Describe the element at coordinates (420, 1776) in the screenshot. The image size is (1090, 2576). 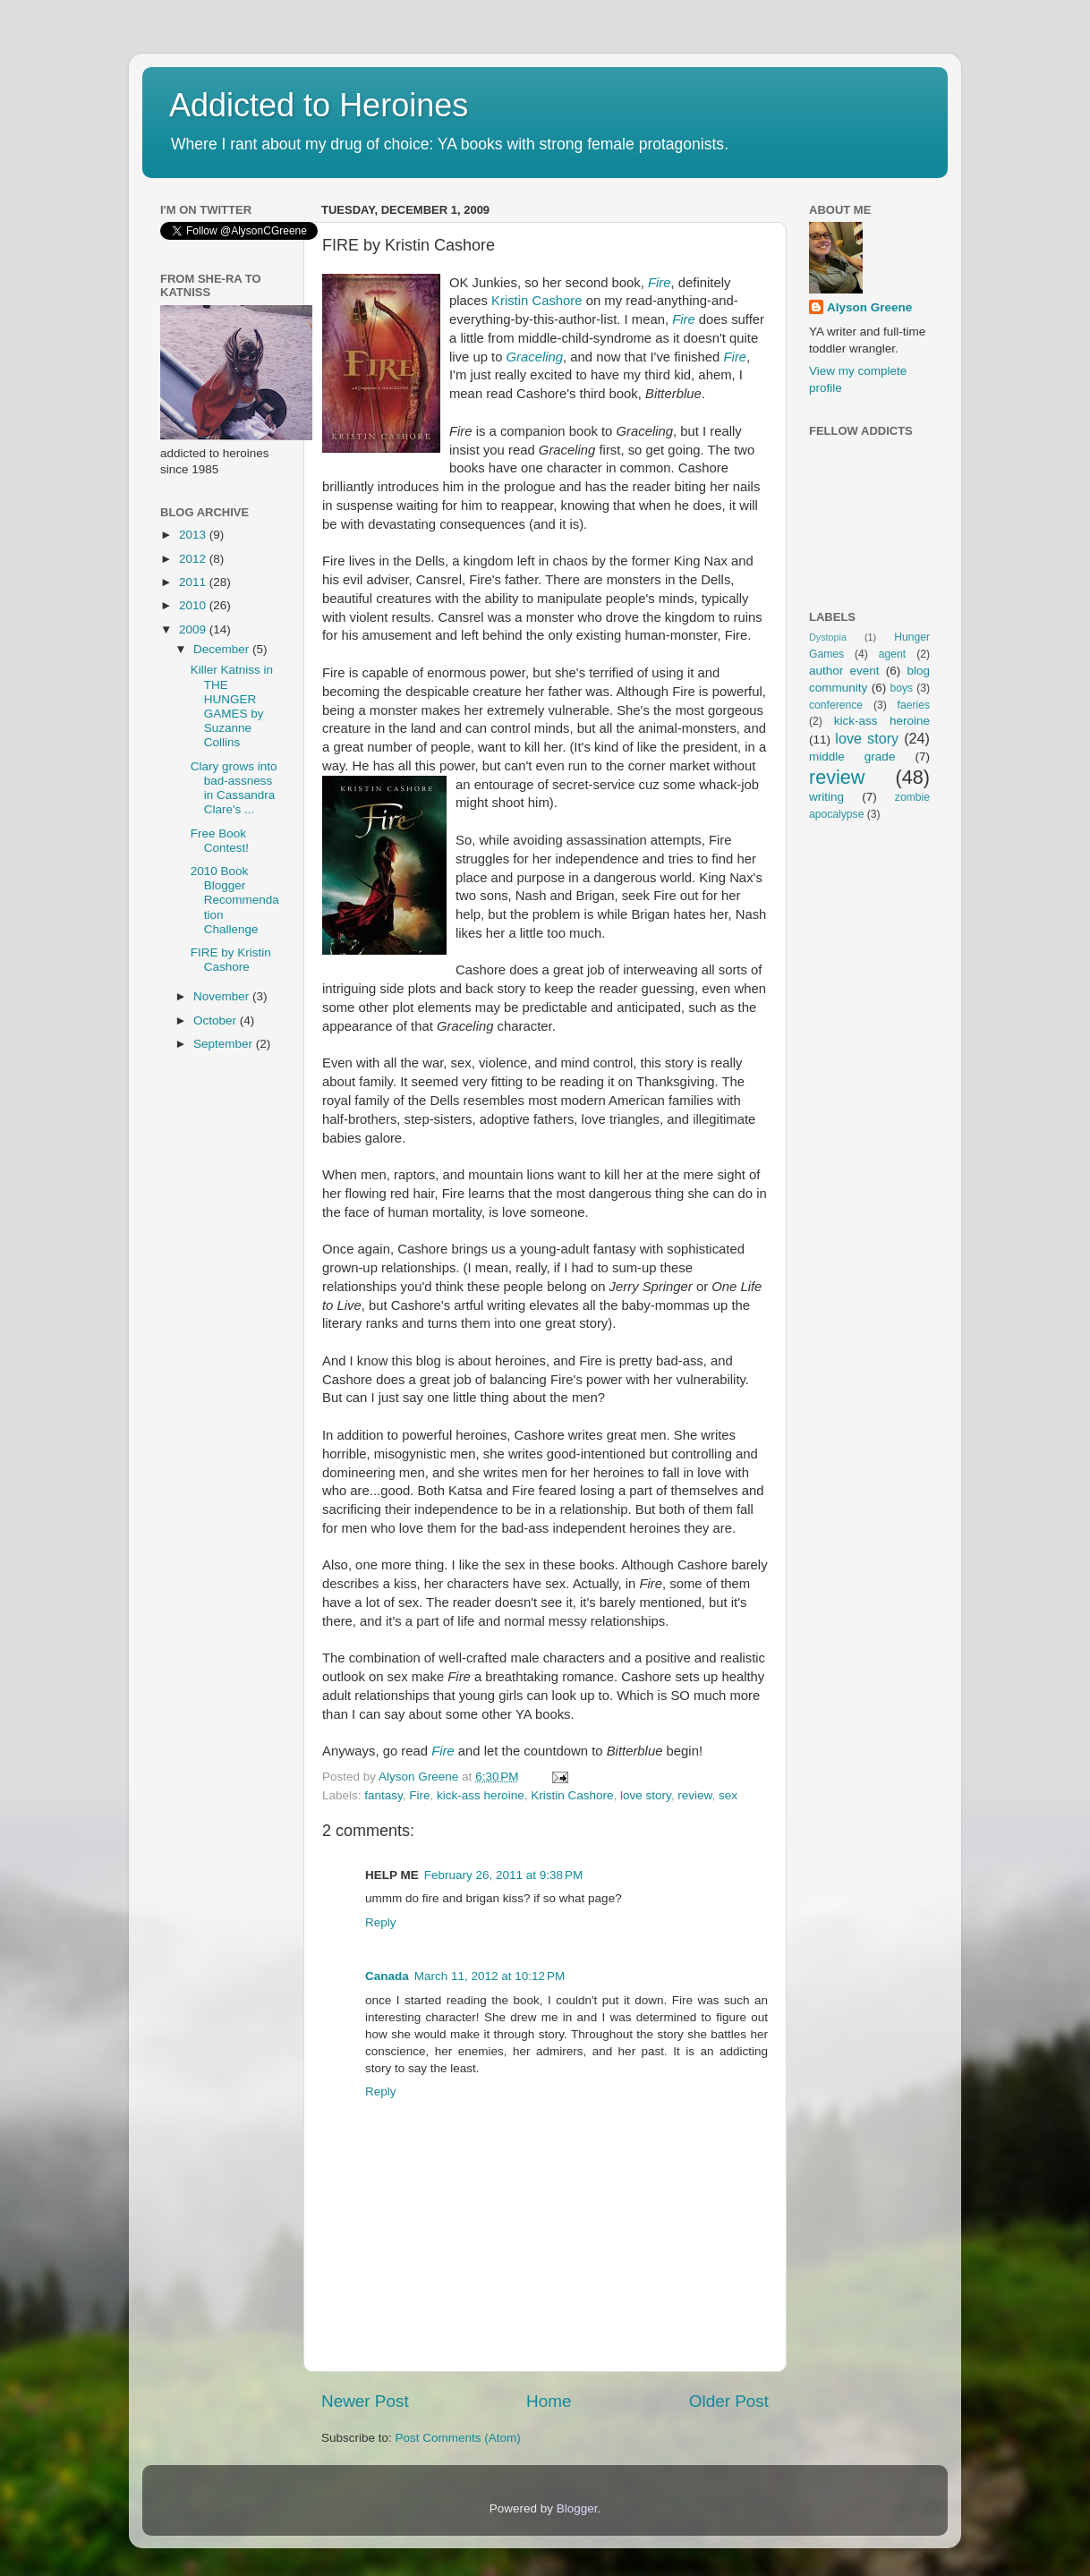
I see `Alyson Greene` at that location.